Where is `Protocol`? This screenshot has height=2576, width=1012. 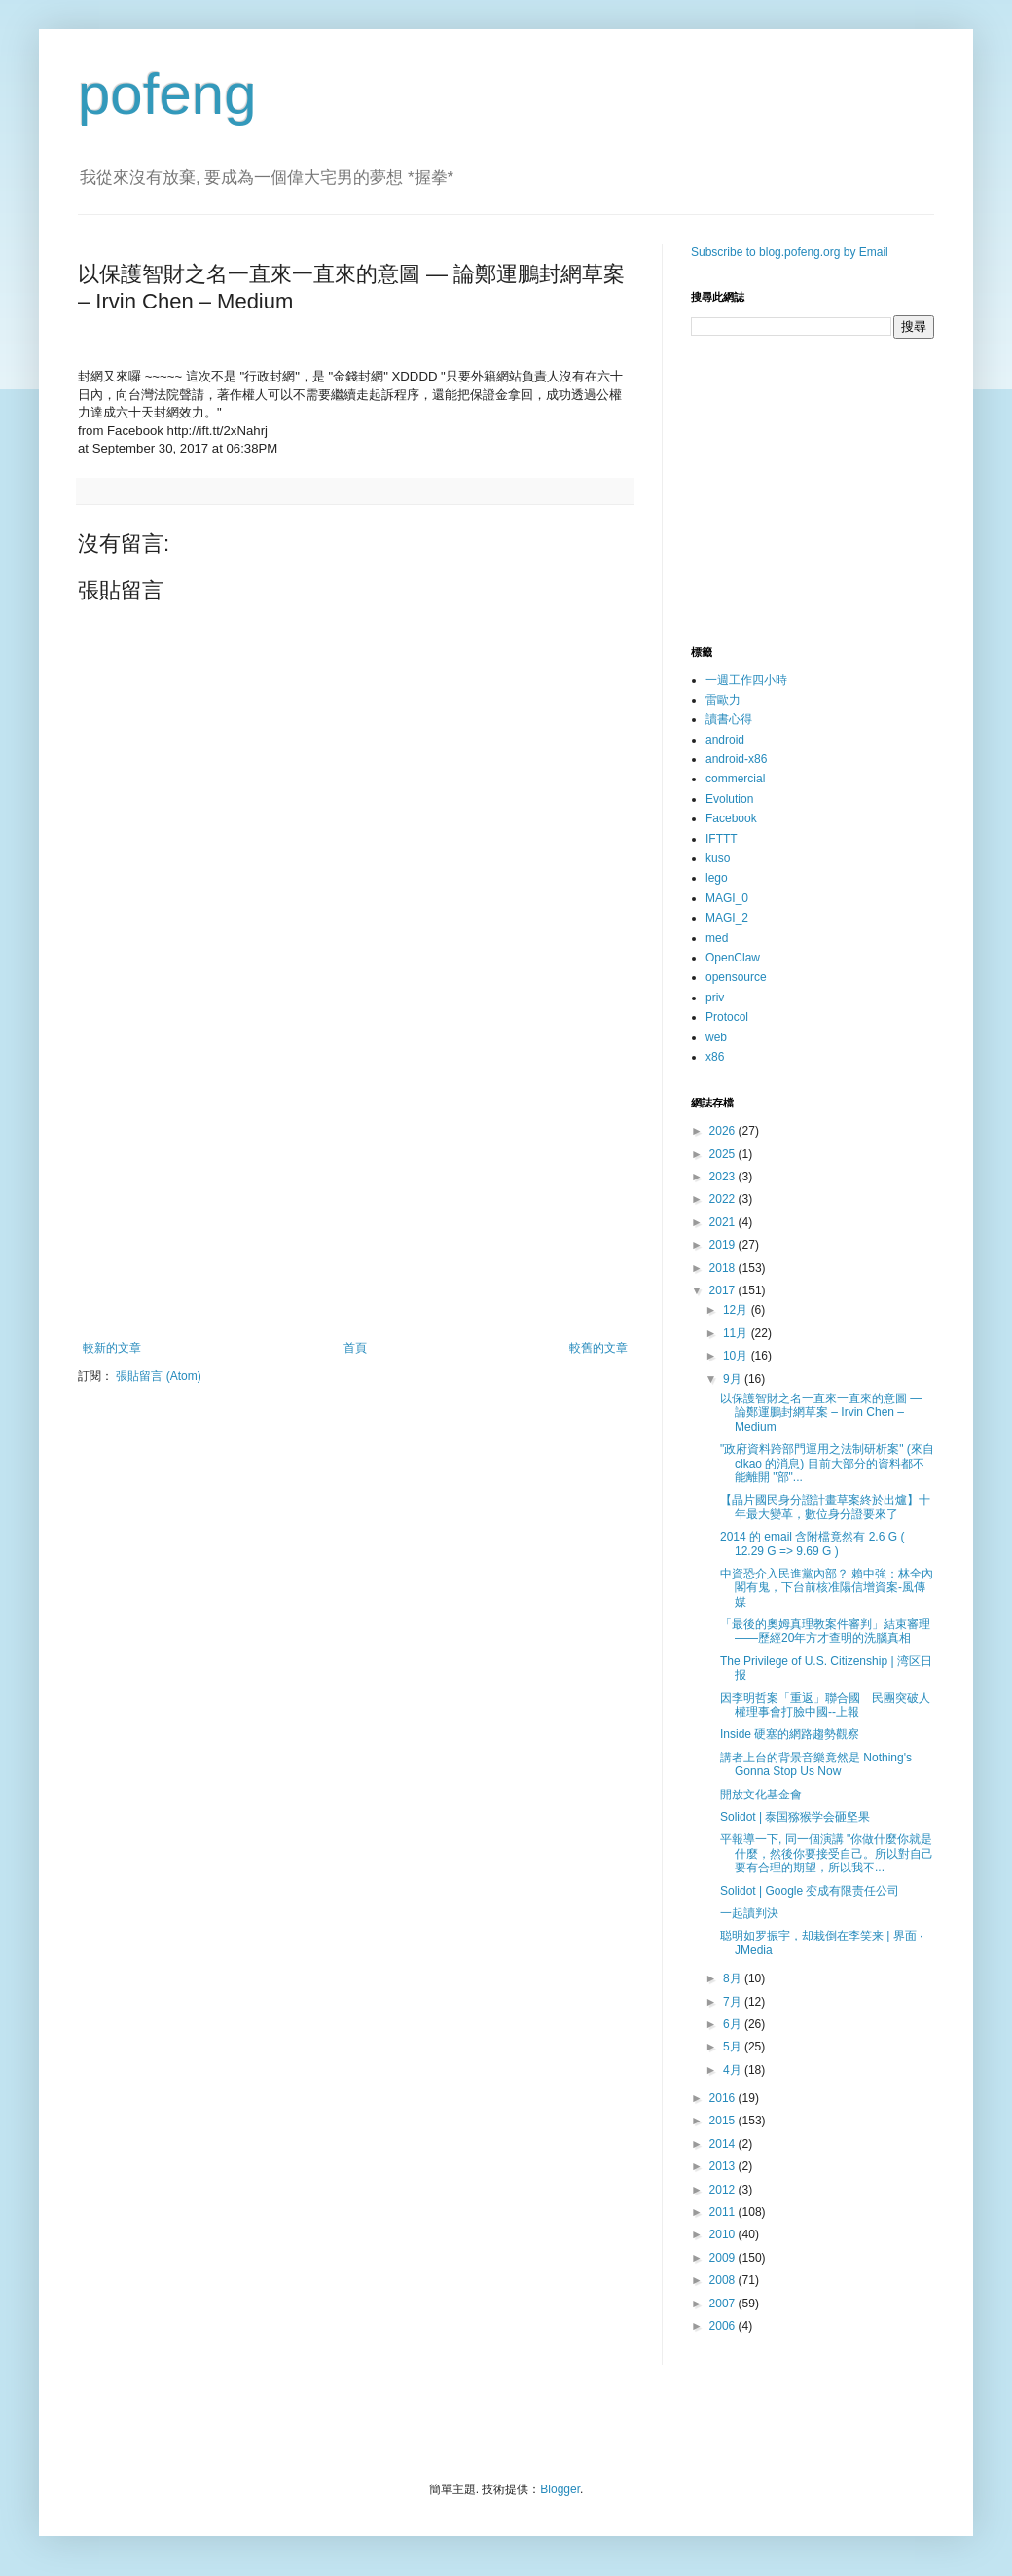
Protocol is located at coordinates (726, 1017).